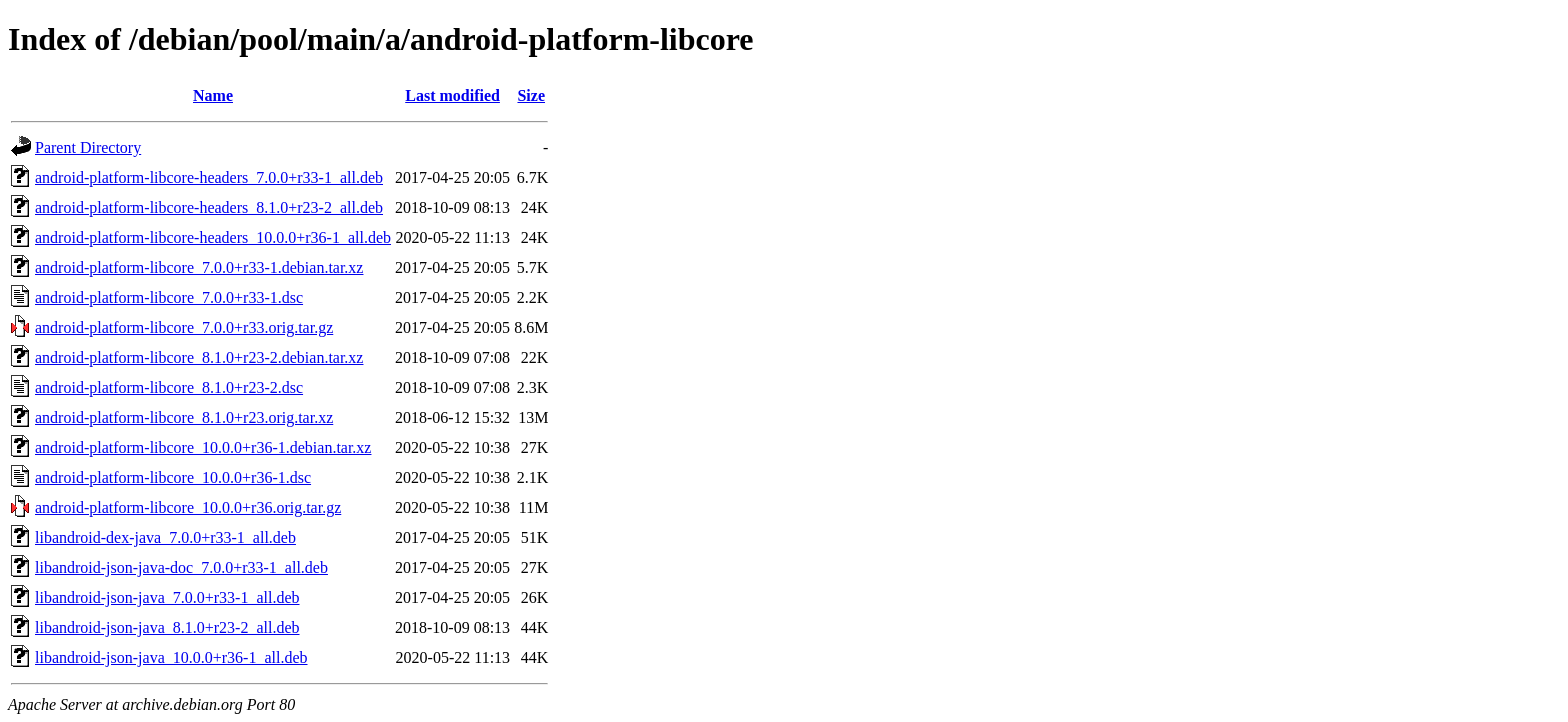  Describe the element at coordinates (171, 657) in the screenshot. I see `libandroid-json-java_10.0.0+r36-1_all.deb` at that location.